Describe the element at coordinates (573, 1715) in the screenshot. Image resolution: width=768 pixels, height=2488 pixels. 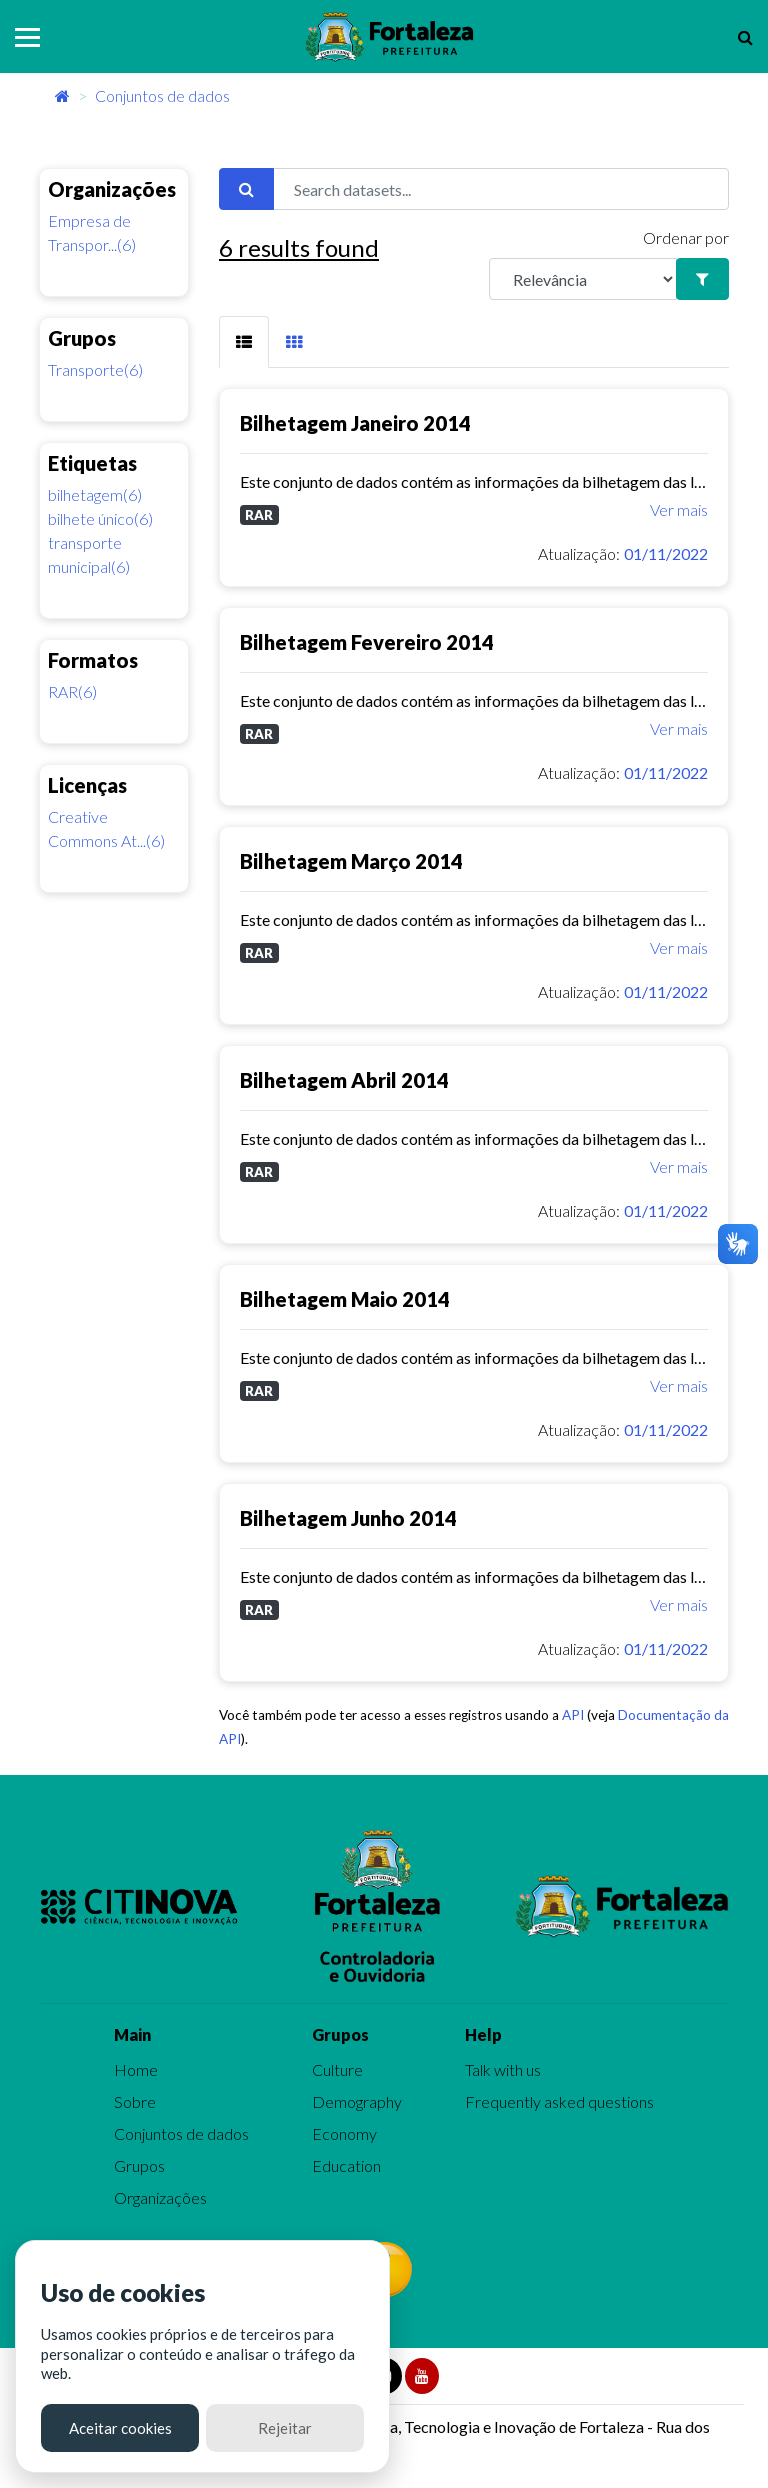
I see `API` at that location.